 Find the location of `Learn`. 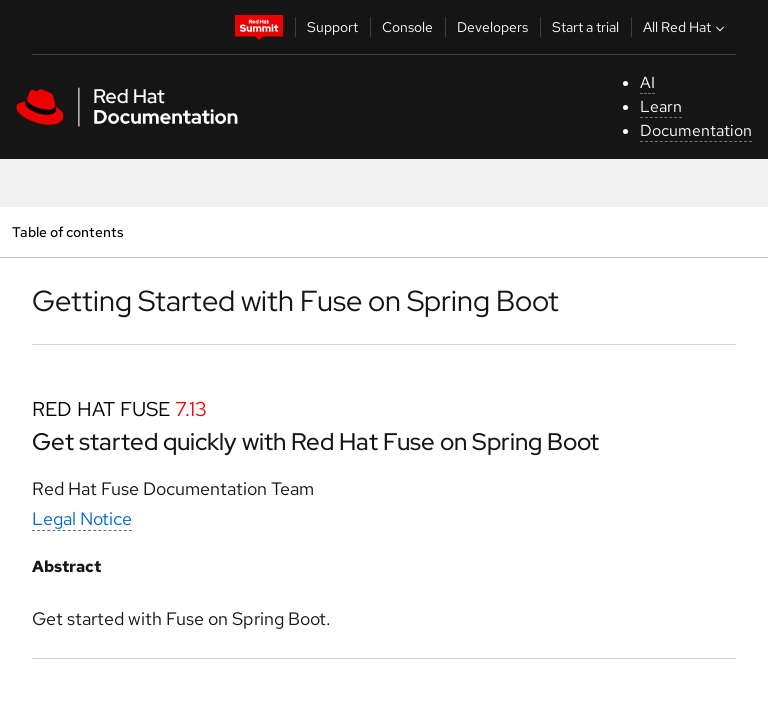

Learn is located at coordinates (661, 106).